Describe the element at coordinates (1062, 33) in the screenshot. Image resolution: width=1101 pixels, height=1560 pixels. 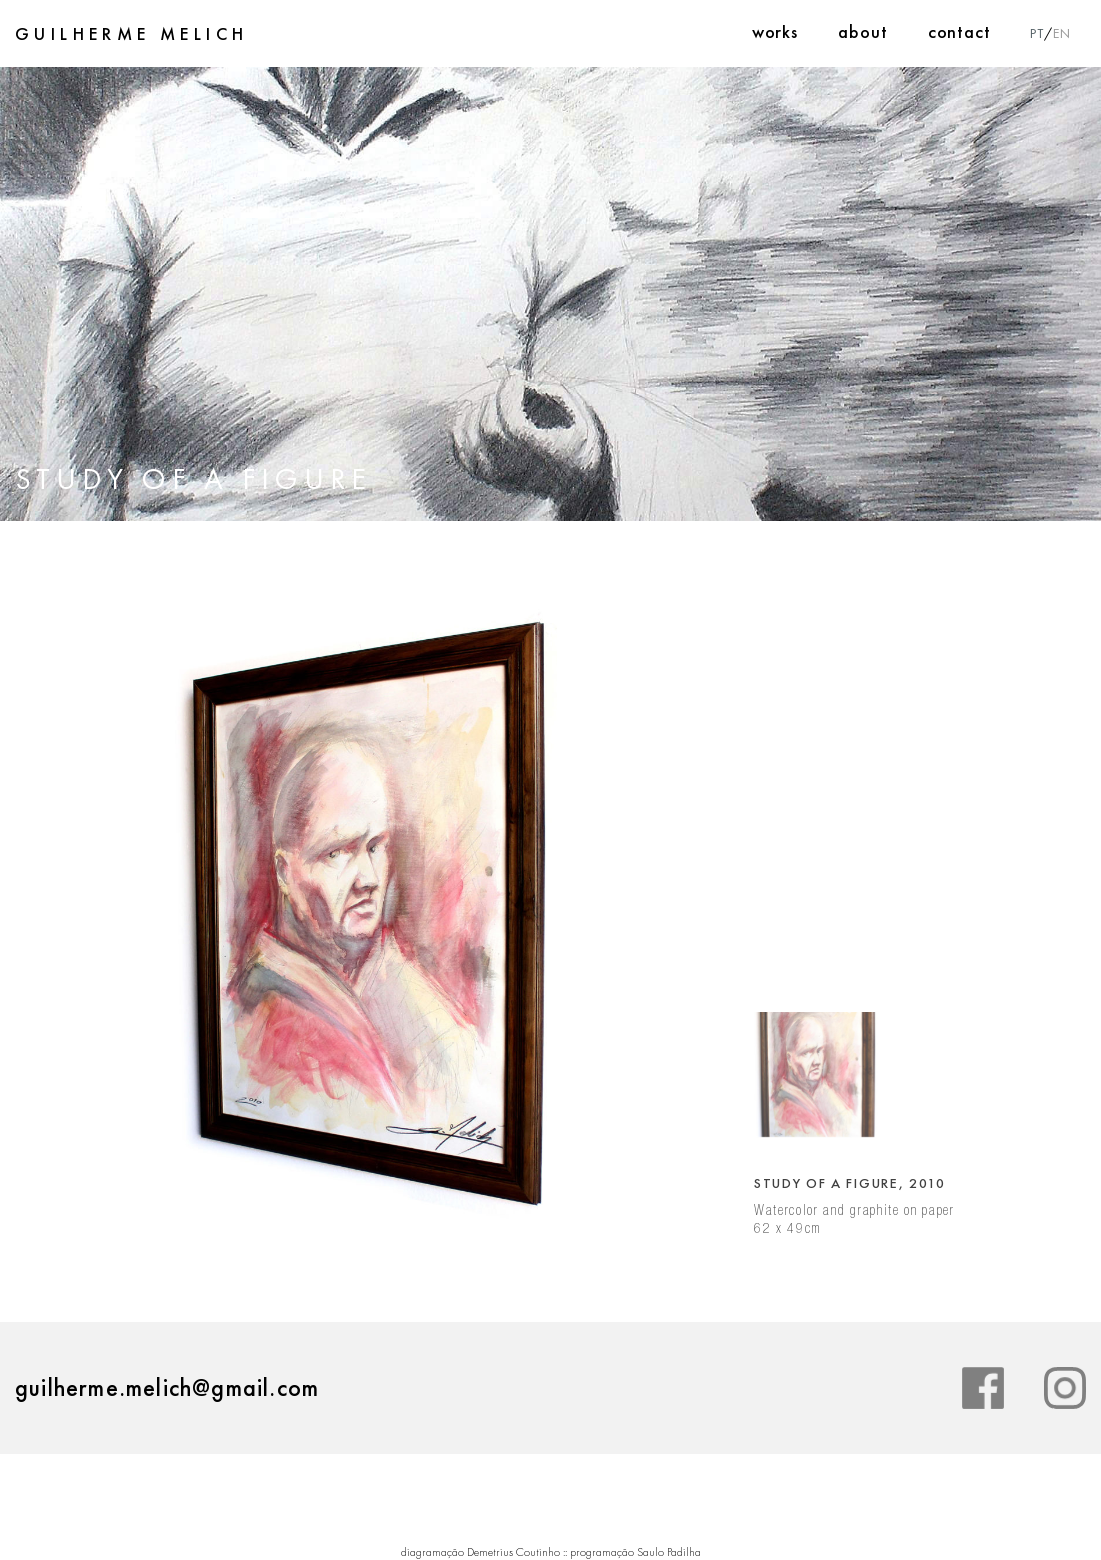
I see `EN` at that location.